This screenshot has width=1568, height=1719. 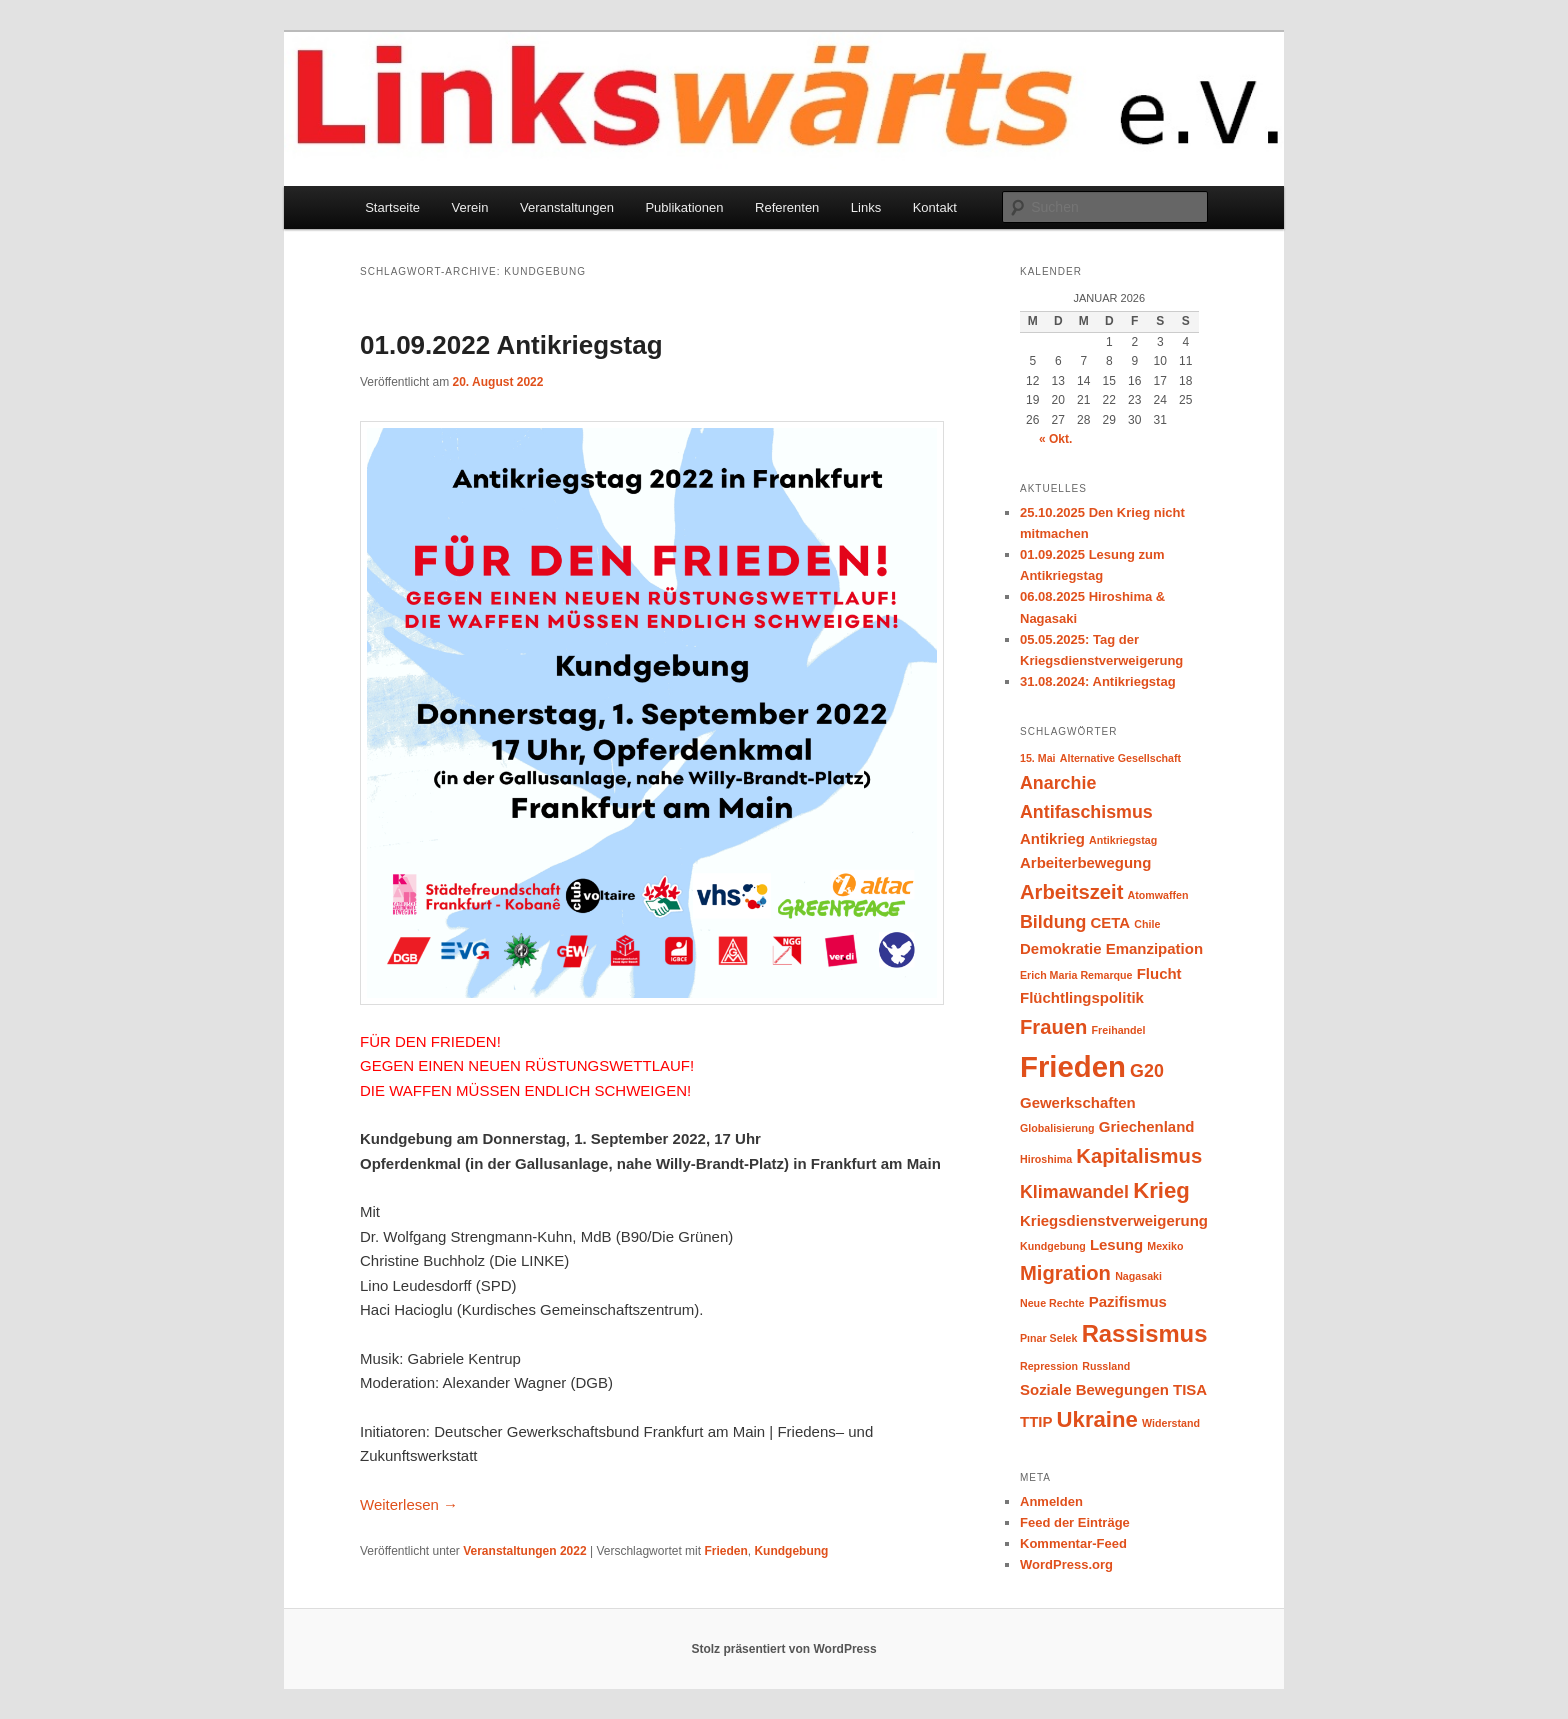 I want to click on Stolz präsentiert von WordPress, so click(x=783, y=1649).